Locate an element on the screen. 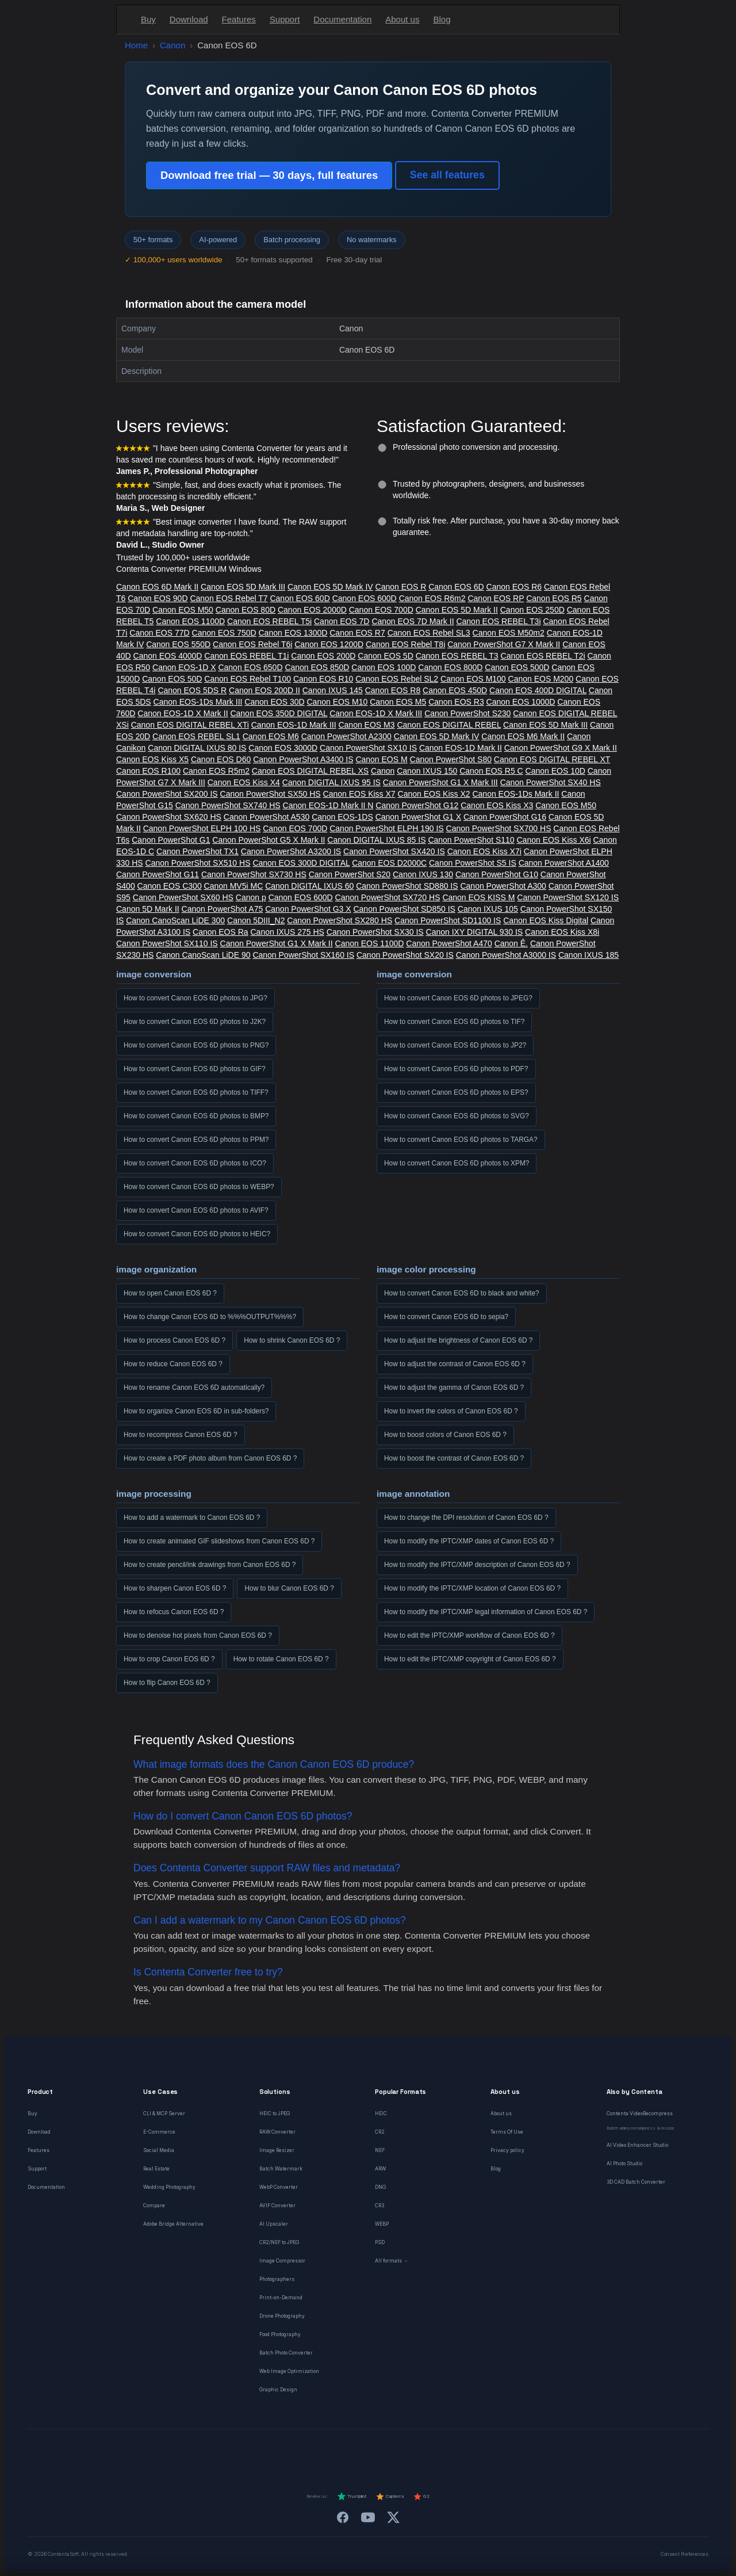  How to convert Canon EOS 6D photos to EPS? is located at coordinates (456, 1092).